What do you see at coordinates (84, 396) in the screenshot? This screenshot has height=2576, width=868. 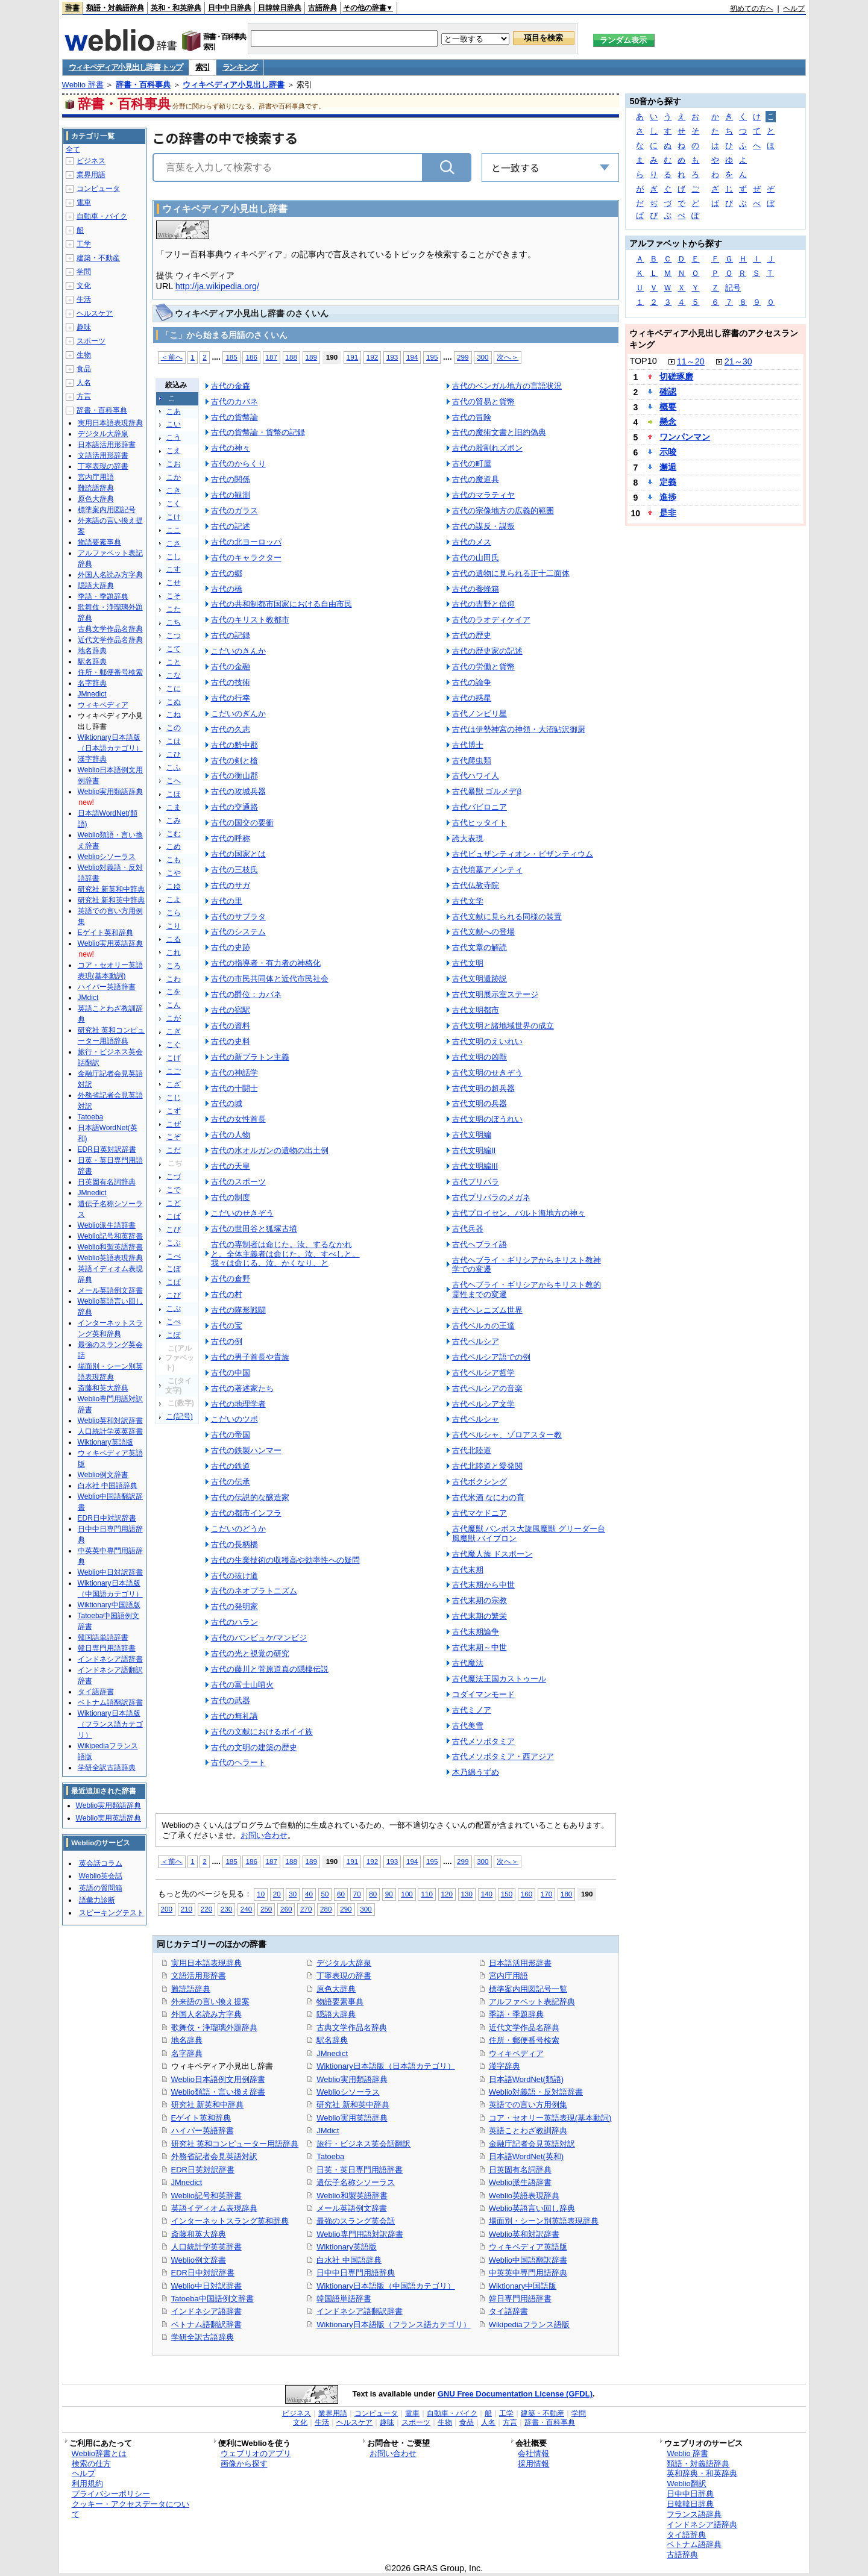 I see `方言` at bounding box center [84, 396].